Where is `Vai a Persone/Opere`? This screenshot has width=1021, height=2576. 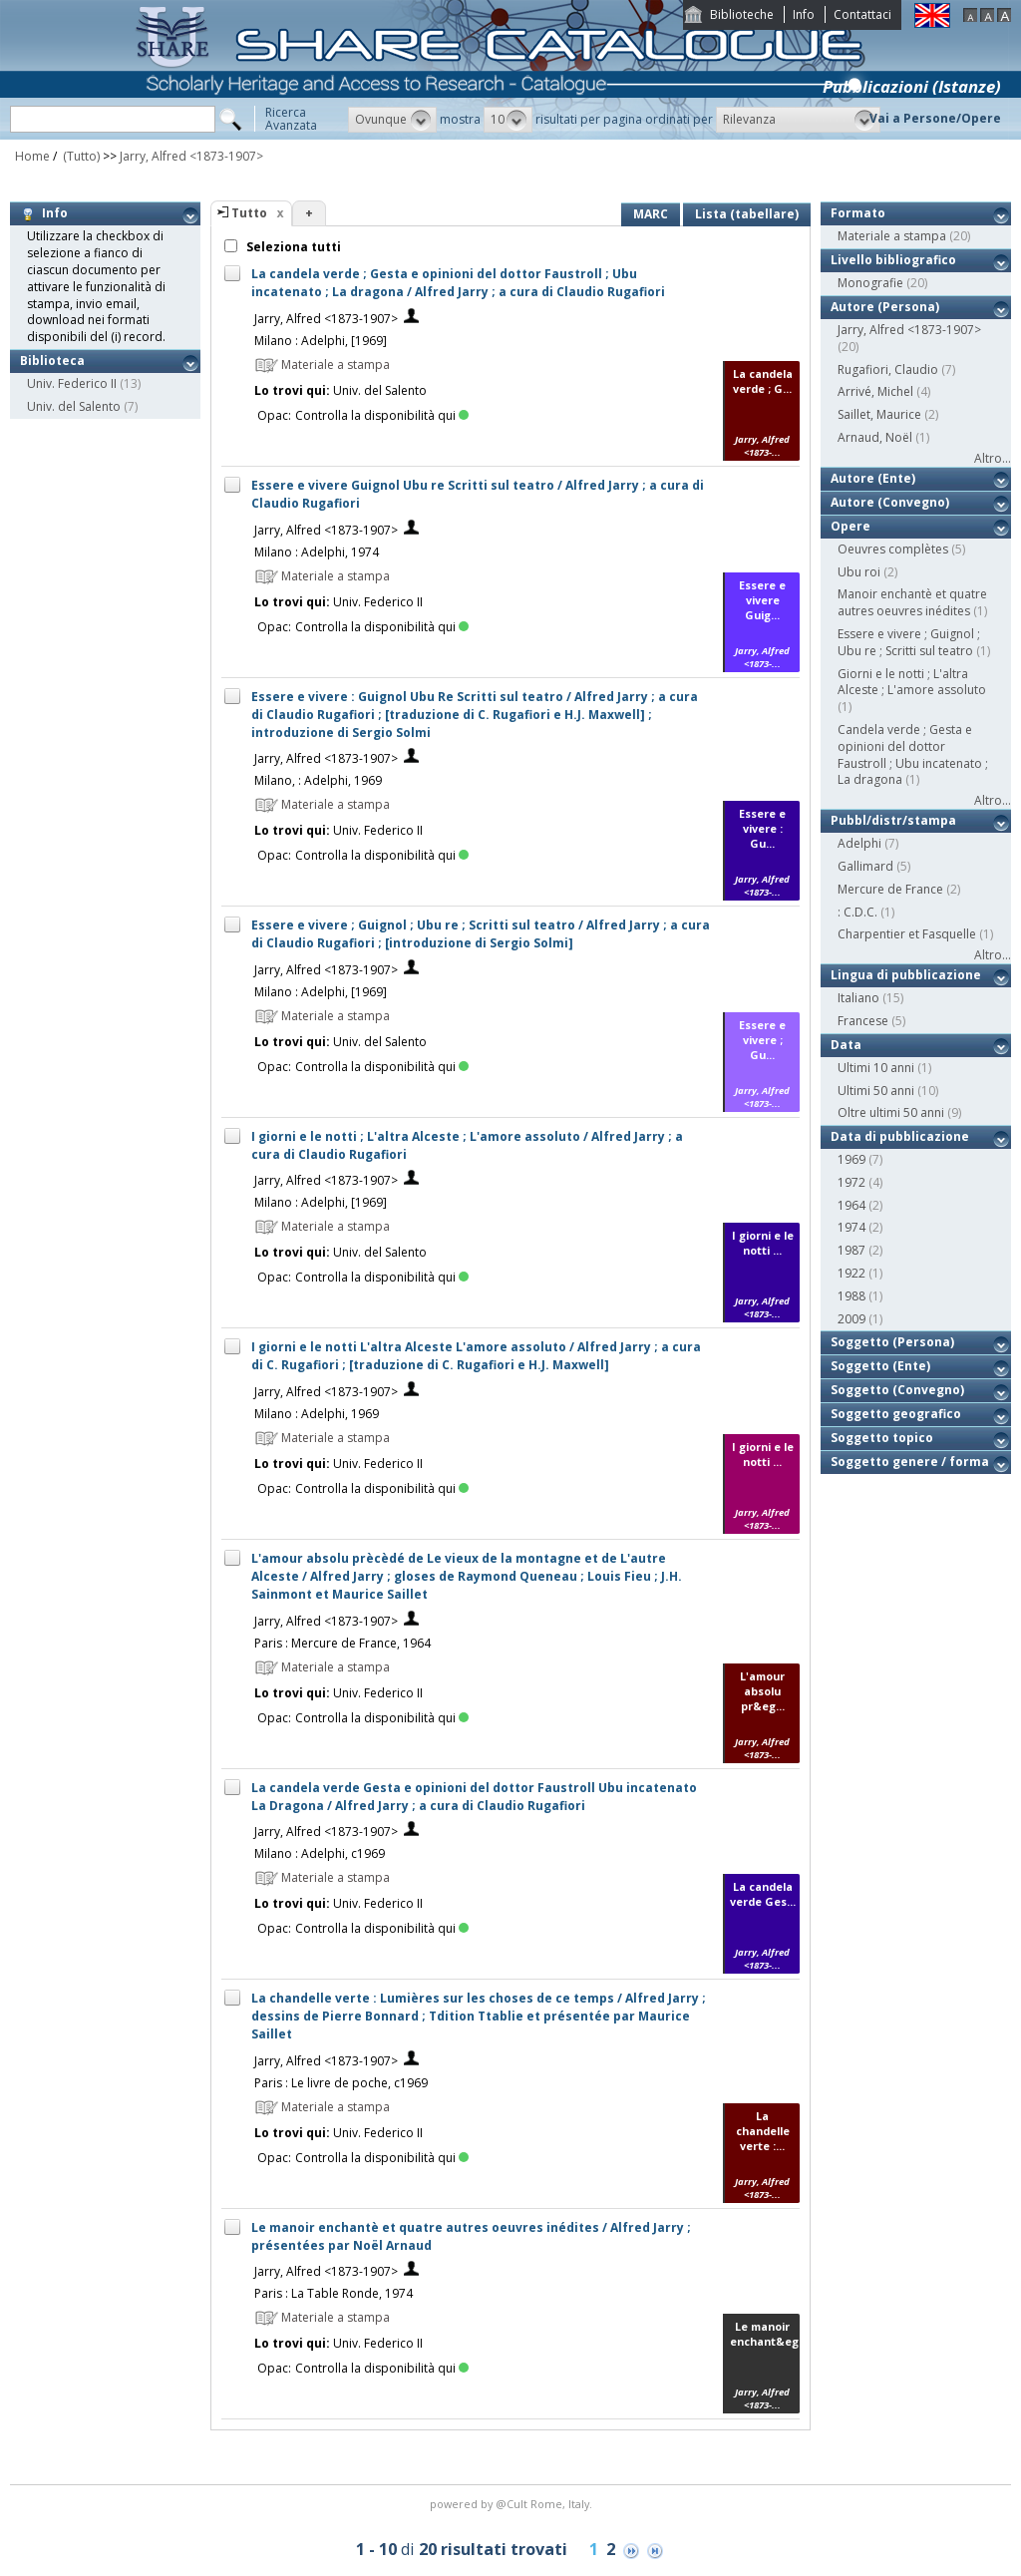 Vai a Persone/Opere is located at coordinates (935, 118).